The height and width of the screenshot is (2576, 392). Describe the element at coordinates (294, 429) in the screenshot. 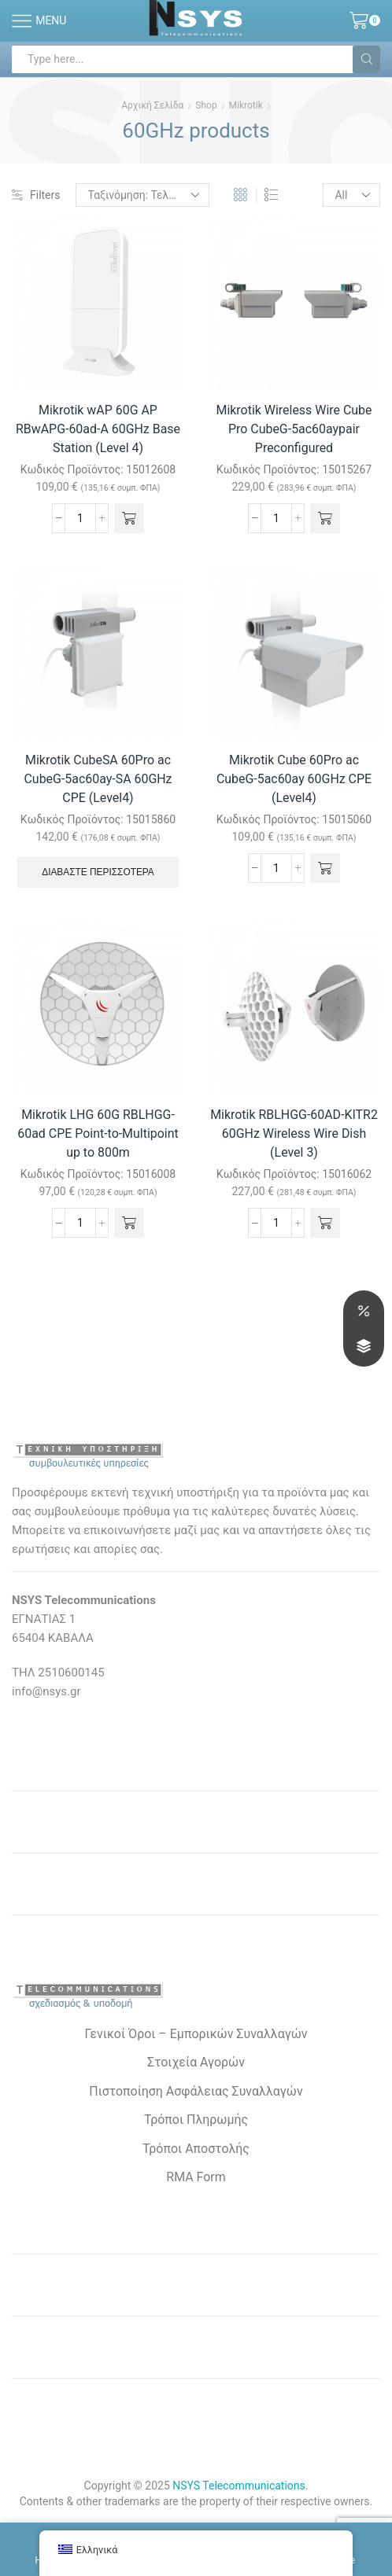

I see `Mikrotik Wireless Wire Cube Pro CubeG-5ac60aypair Preconfigured` at that location.